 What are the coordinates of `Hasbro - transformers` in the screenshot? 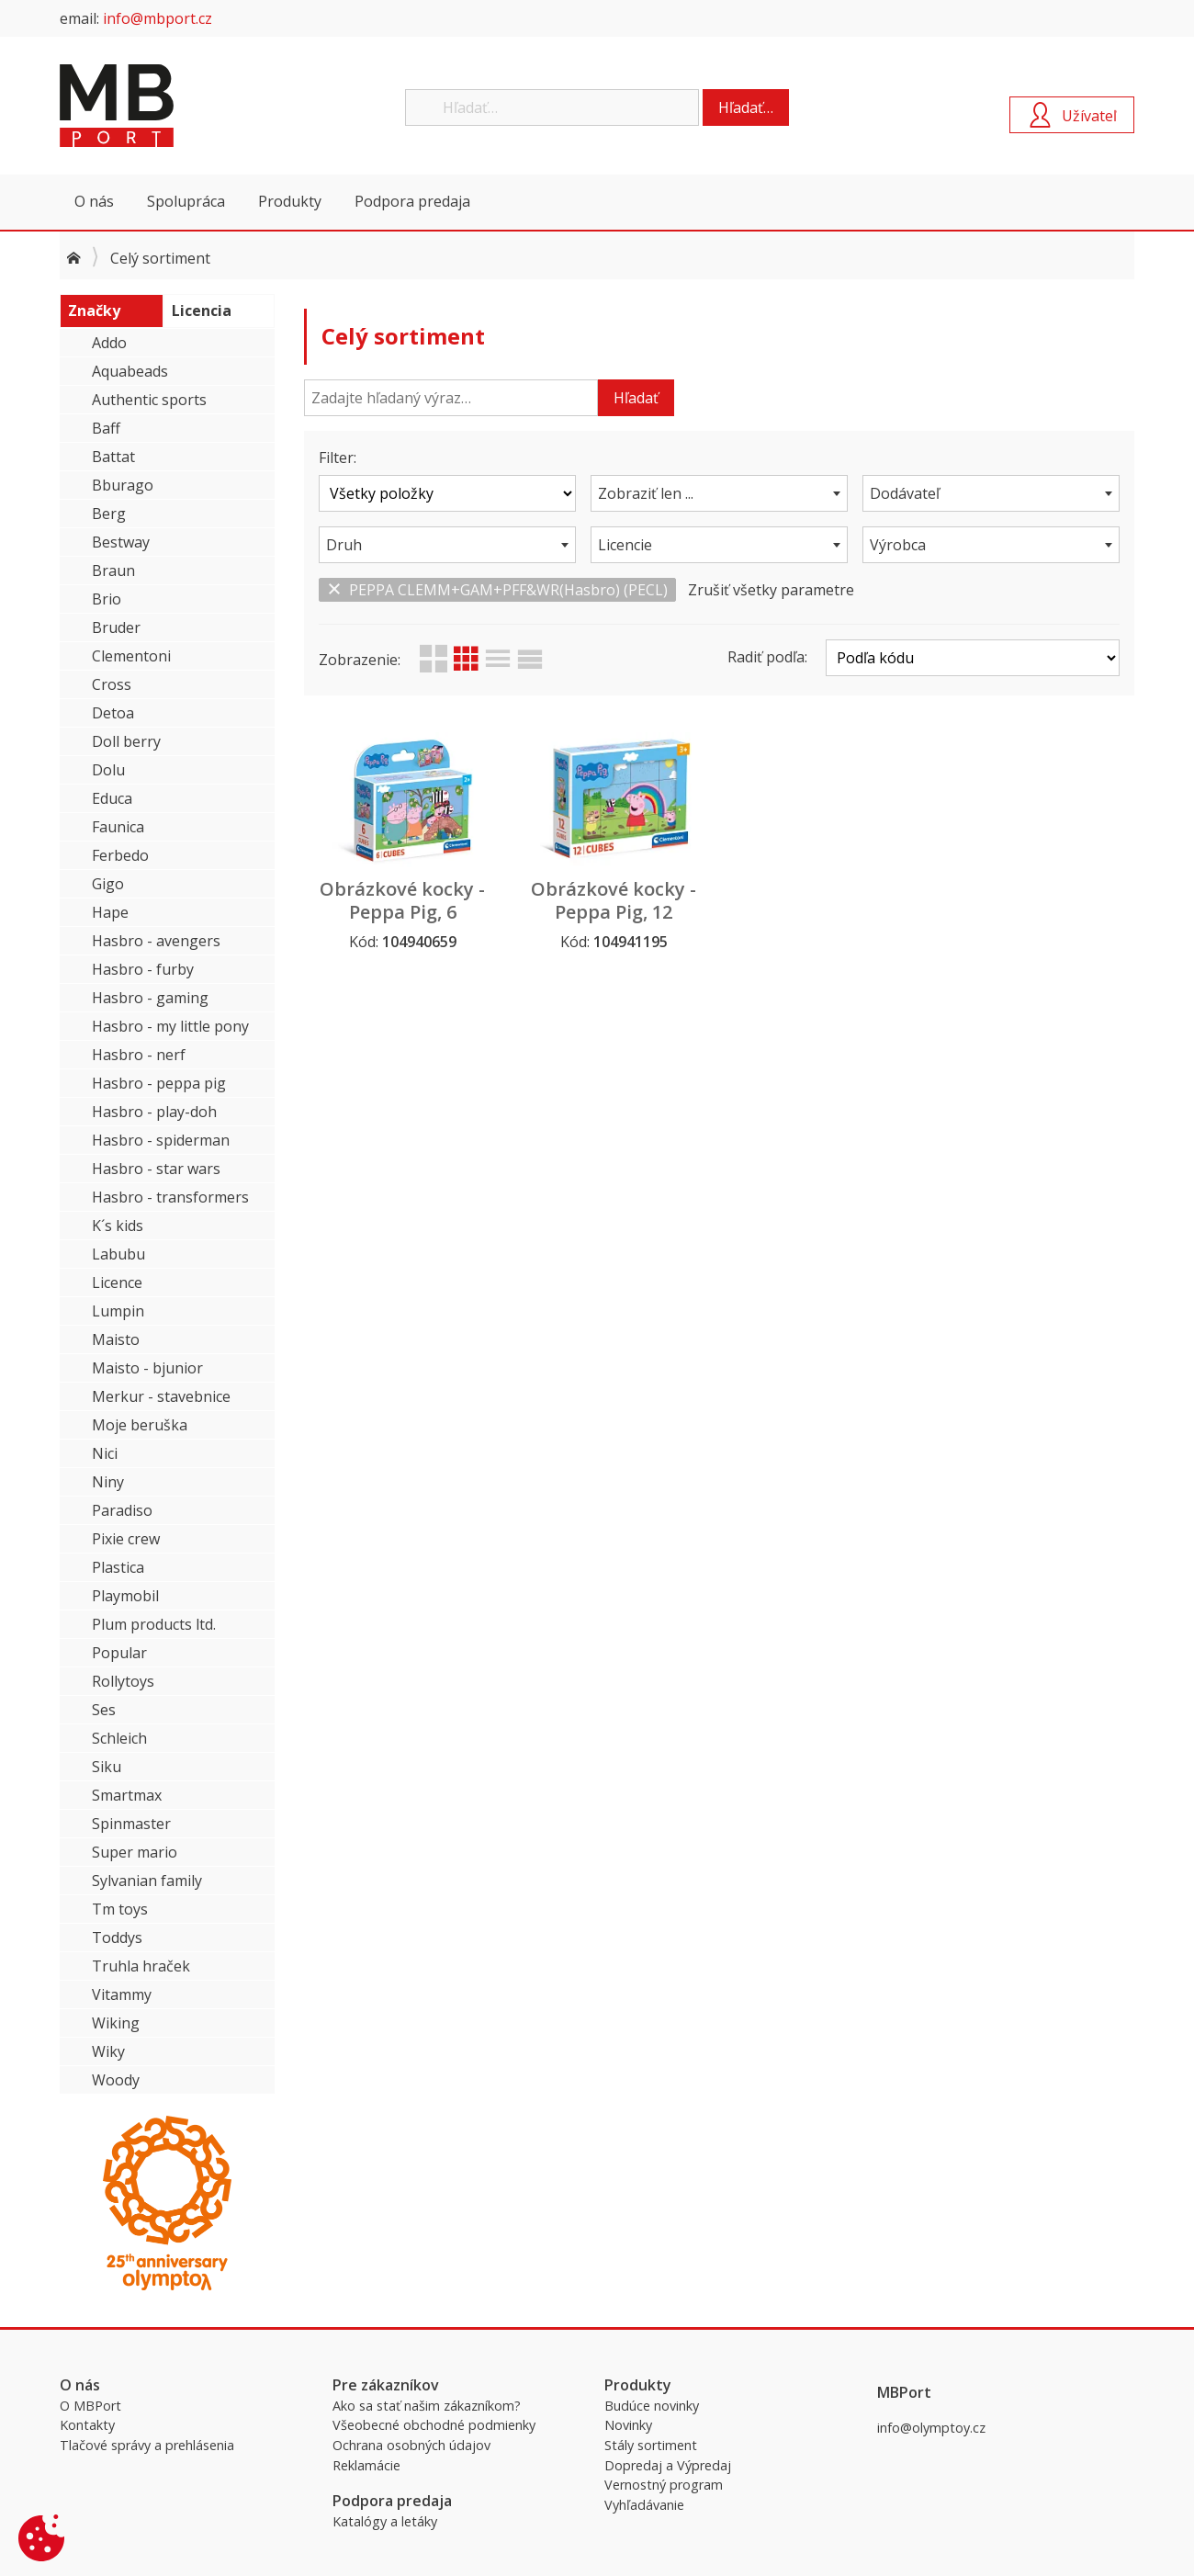 It's located at (170, 1197).